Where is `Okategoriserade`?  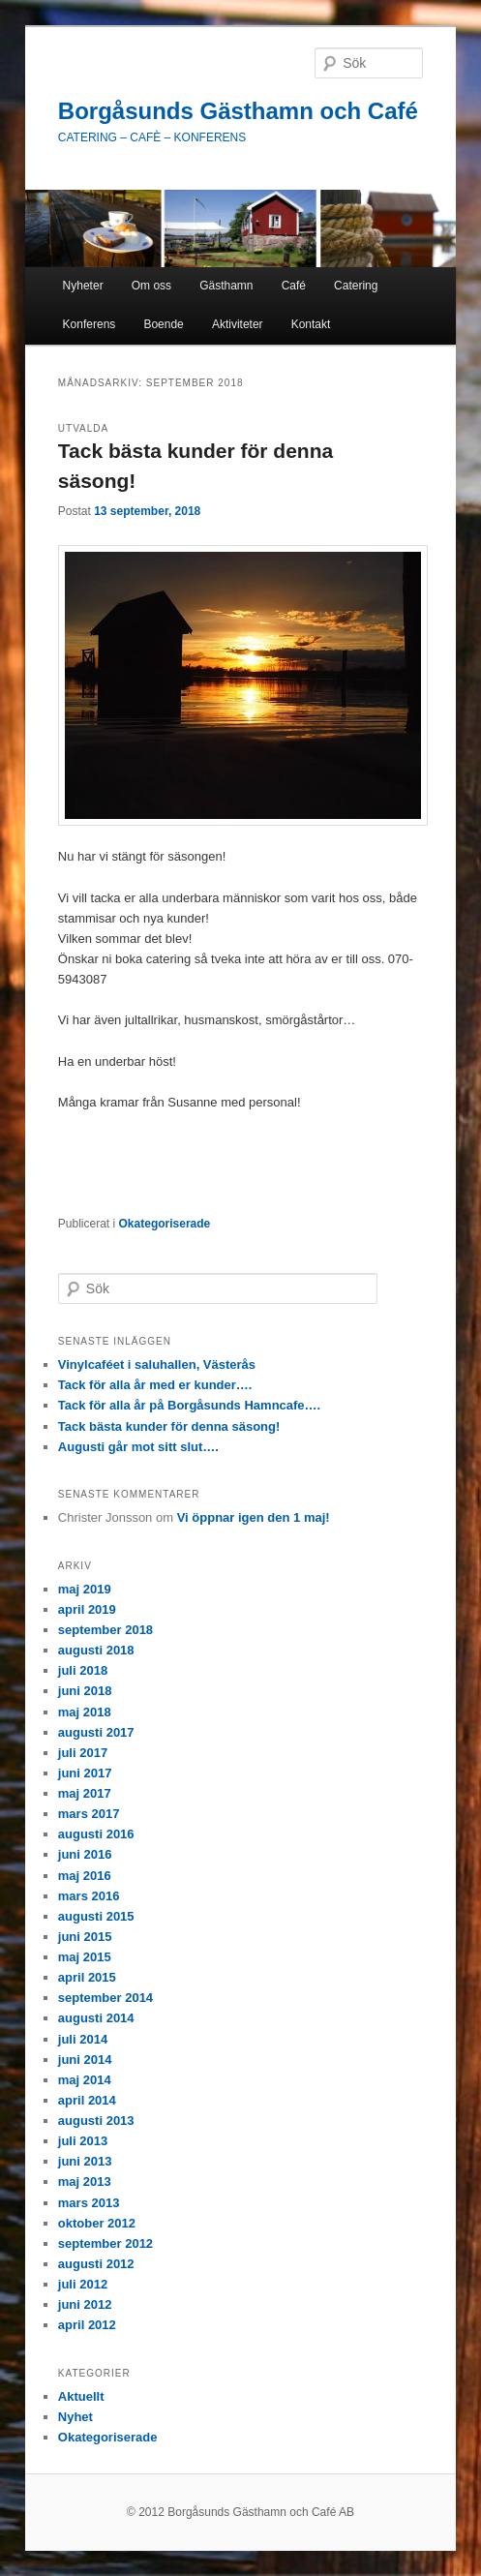 Okategoriserade is located at coordinates (165, 1223).